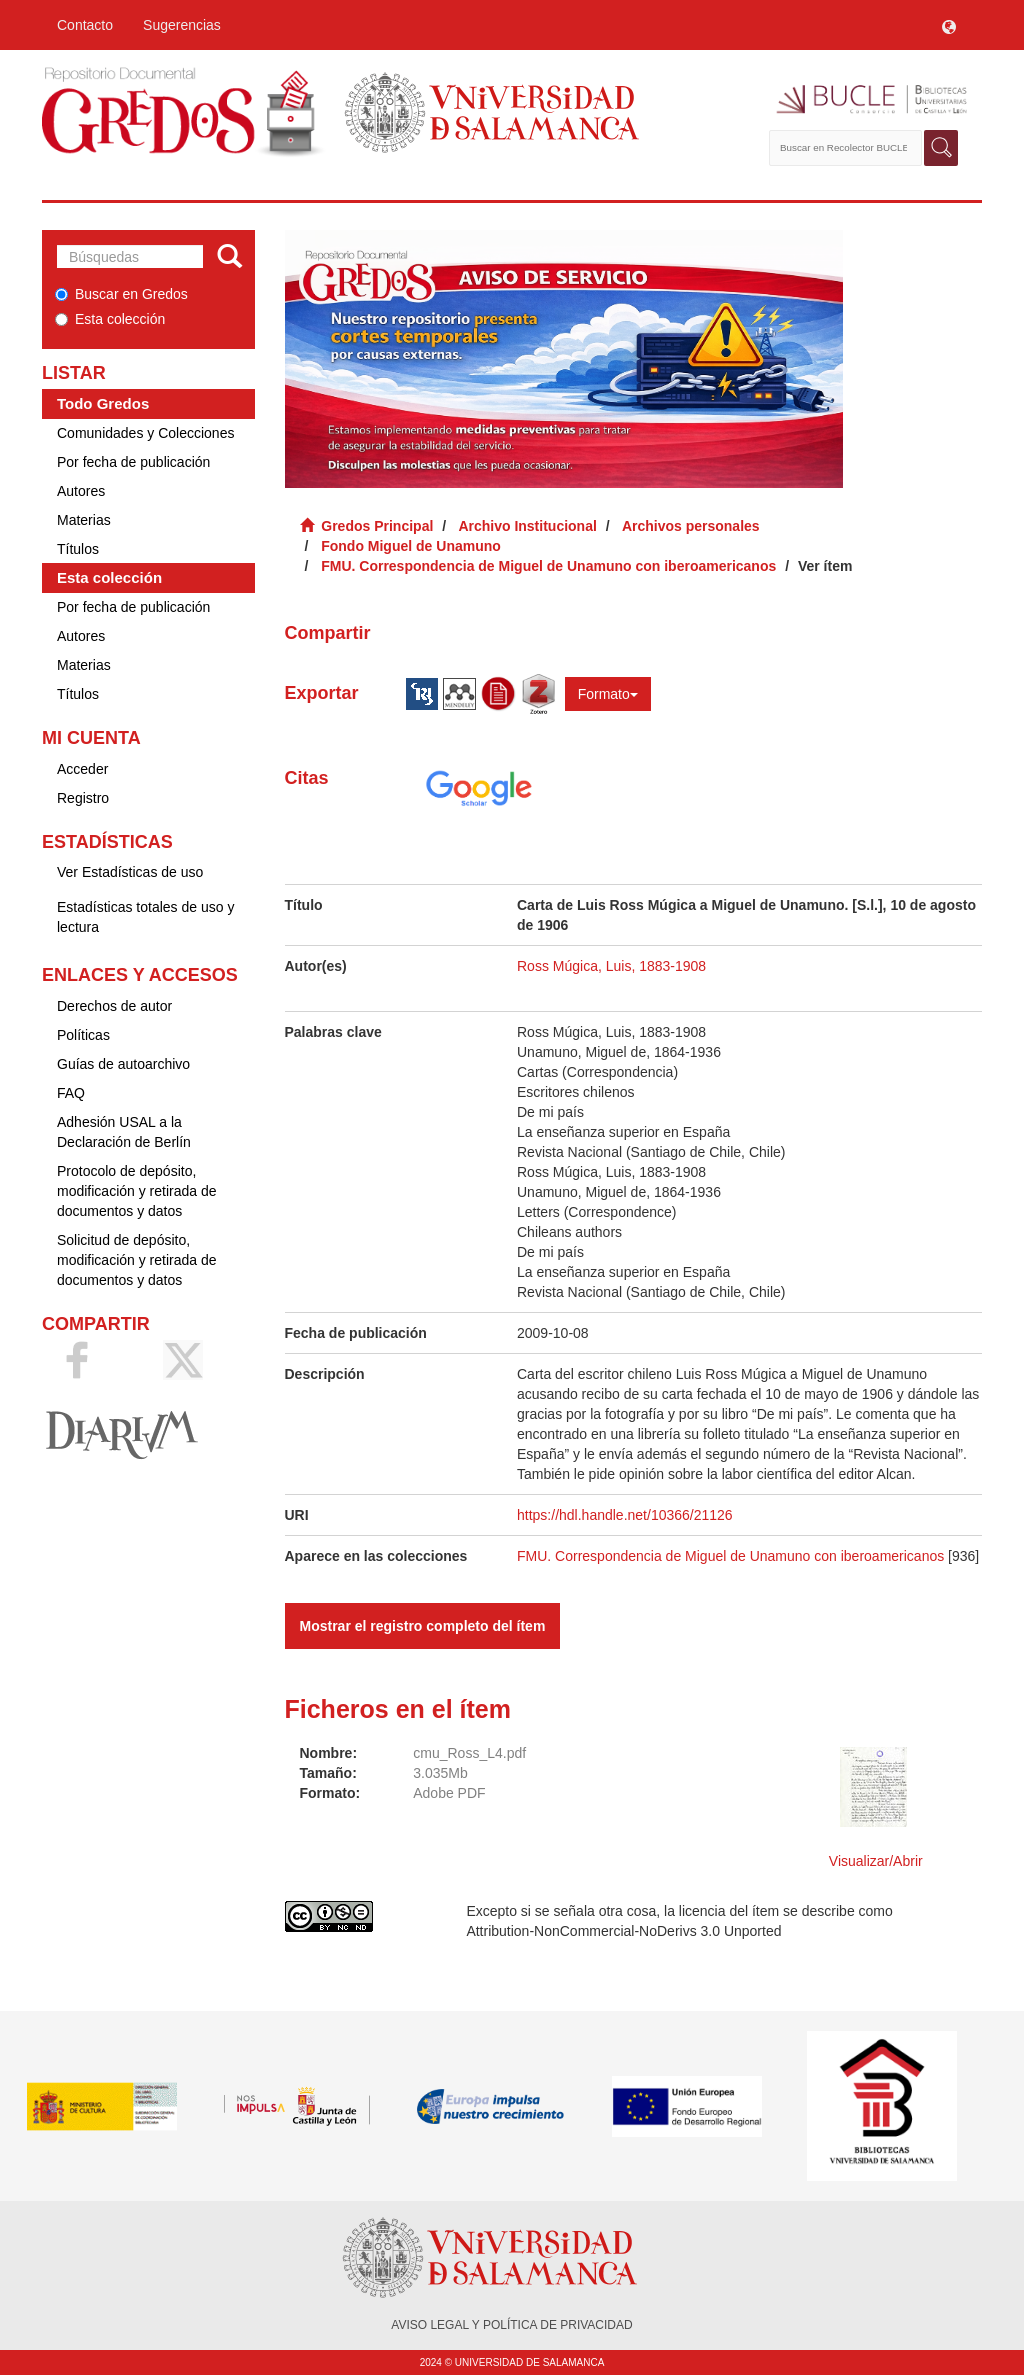 This screenshot has width=1024, height=2375. Describe the element at coordinates (469, 1753) in the screenshot. I see `cmu_Ross_L4.pdf` at that location.